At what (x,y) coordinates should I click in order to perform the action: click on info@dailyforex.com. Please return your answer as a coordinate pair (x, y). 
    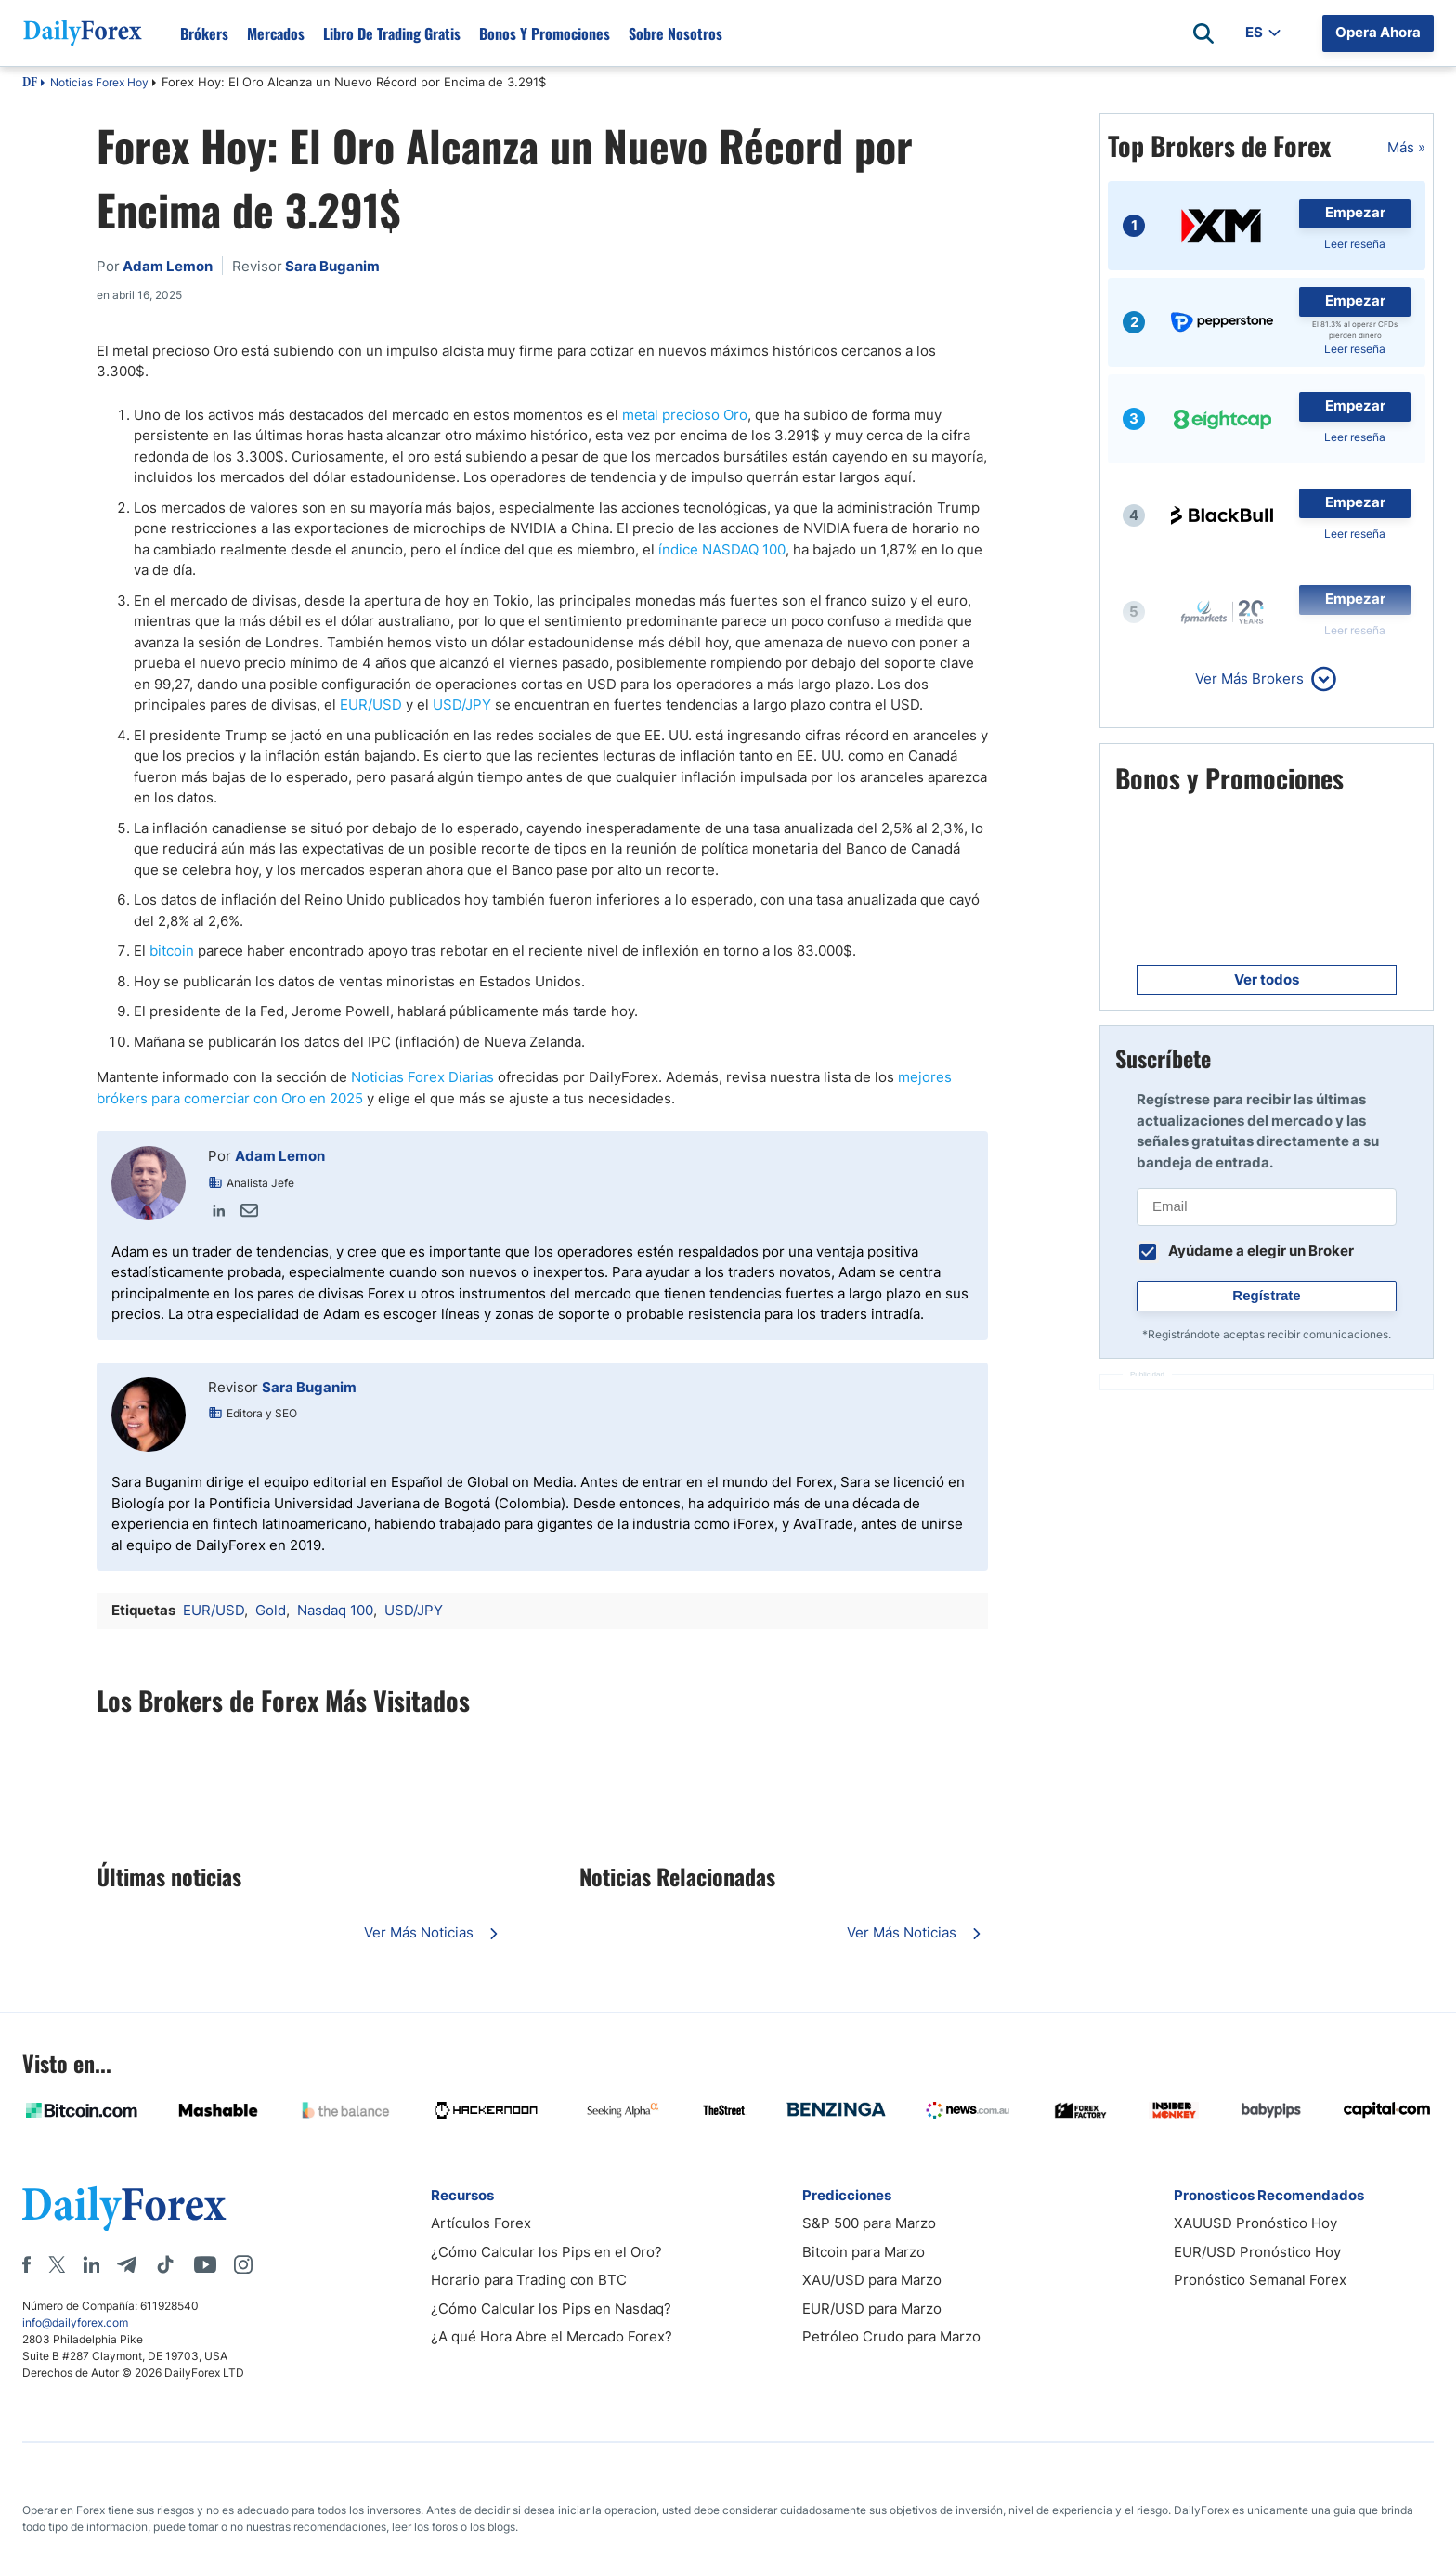
    Looking at the image, I should click on (75, 2322).